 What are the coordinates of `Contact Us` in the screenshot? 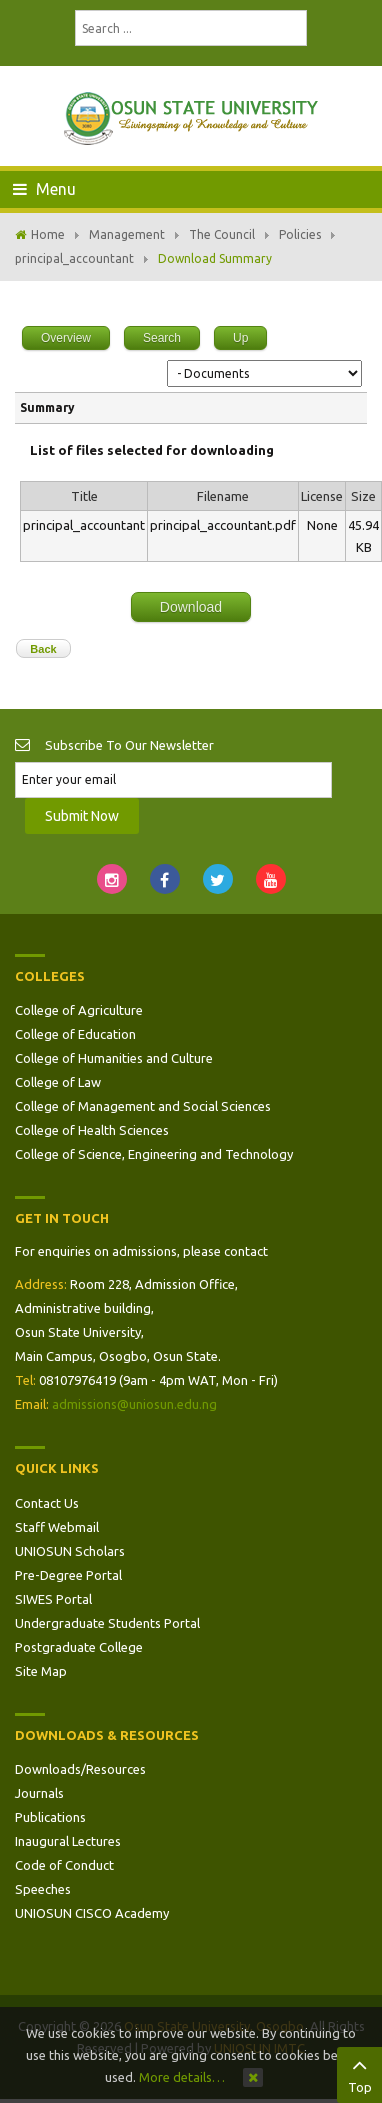 It's located at (47, 1503).